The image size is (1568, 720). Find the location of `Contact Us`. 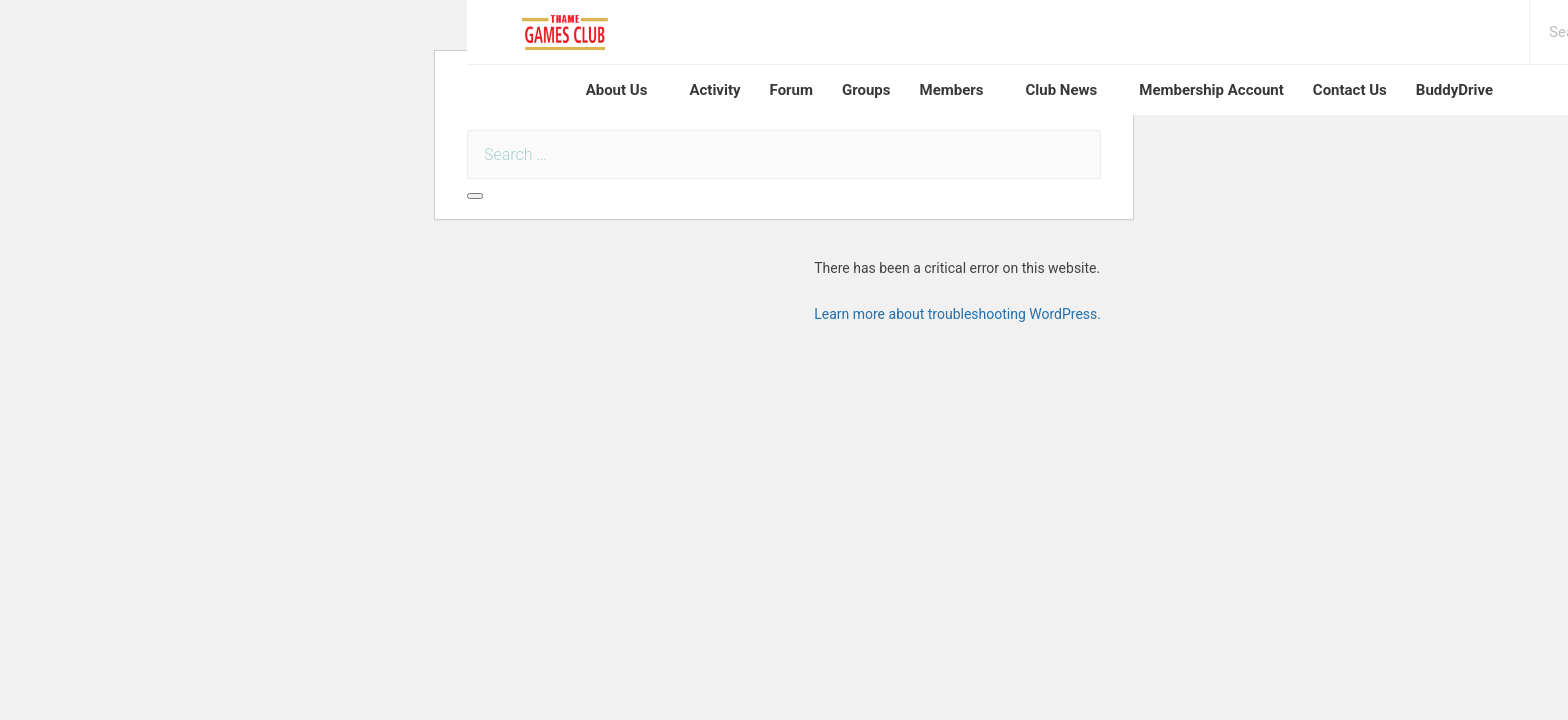

Contact Us is located at coordinates (1350, 90).